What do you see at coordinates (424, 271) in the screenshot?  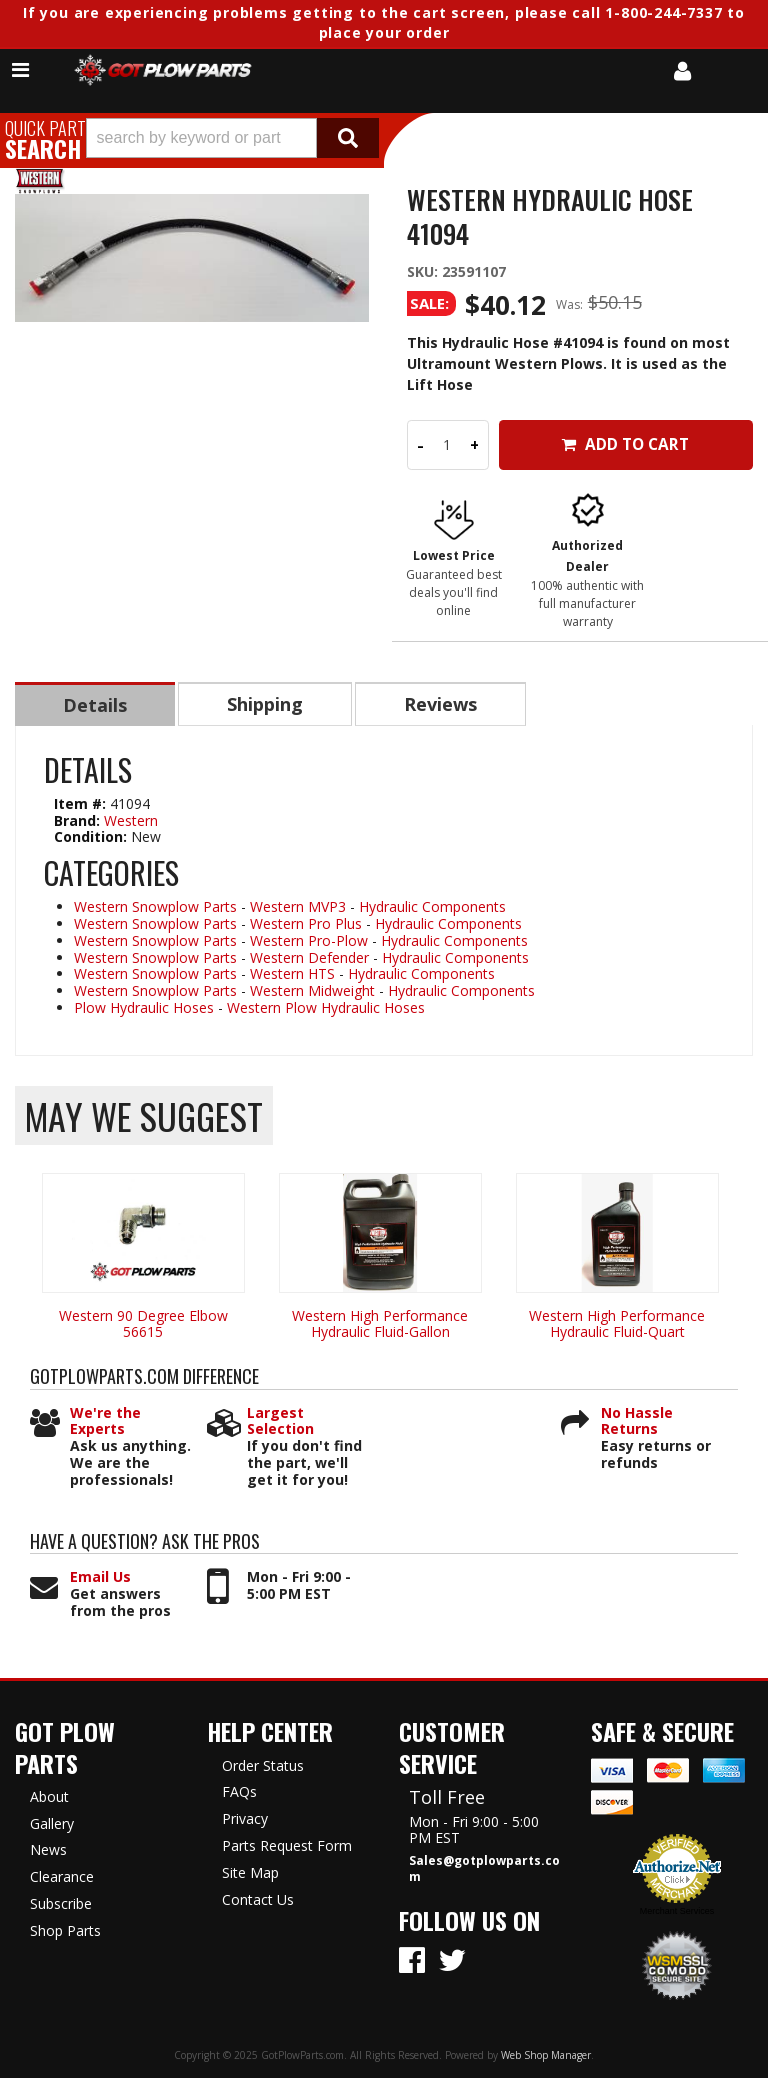 I see `SKU:` at bounding box center [424, 271].